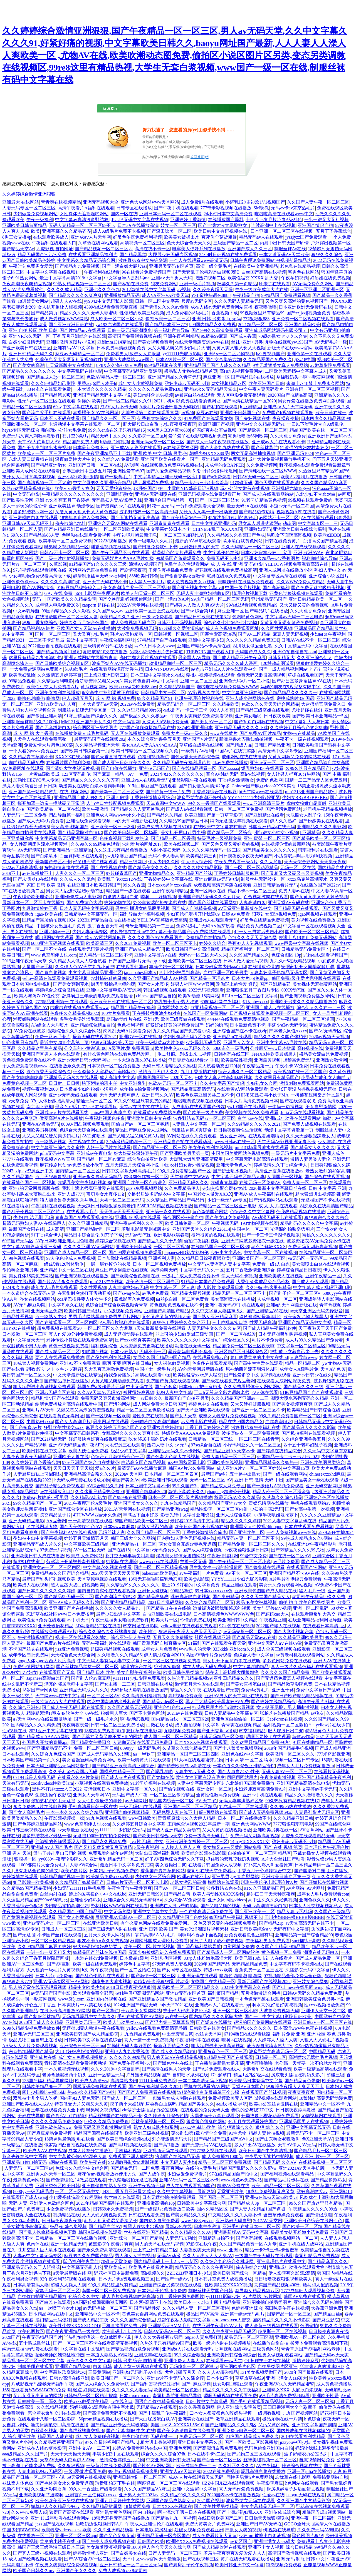 Image resolution: width=356 pixels, height=2576 pixels. Describe the element at coordinates (204, 1118) in the screenshot. I see `波多野结衣无码av一区二区三区` at that location.